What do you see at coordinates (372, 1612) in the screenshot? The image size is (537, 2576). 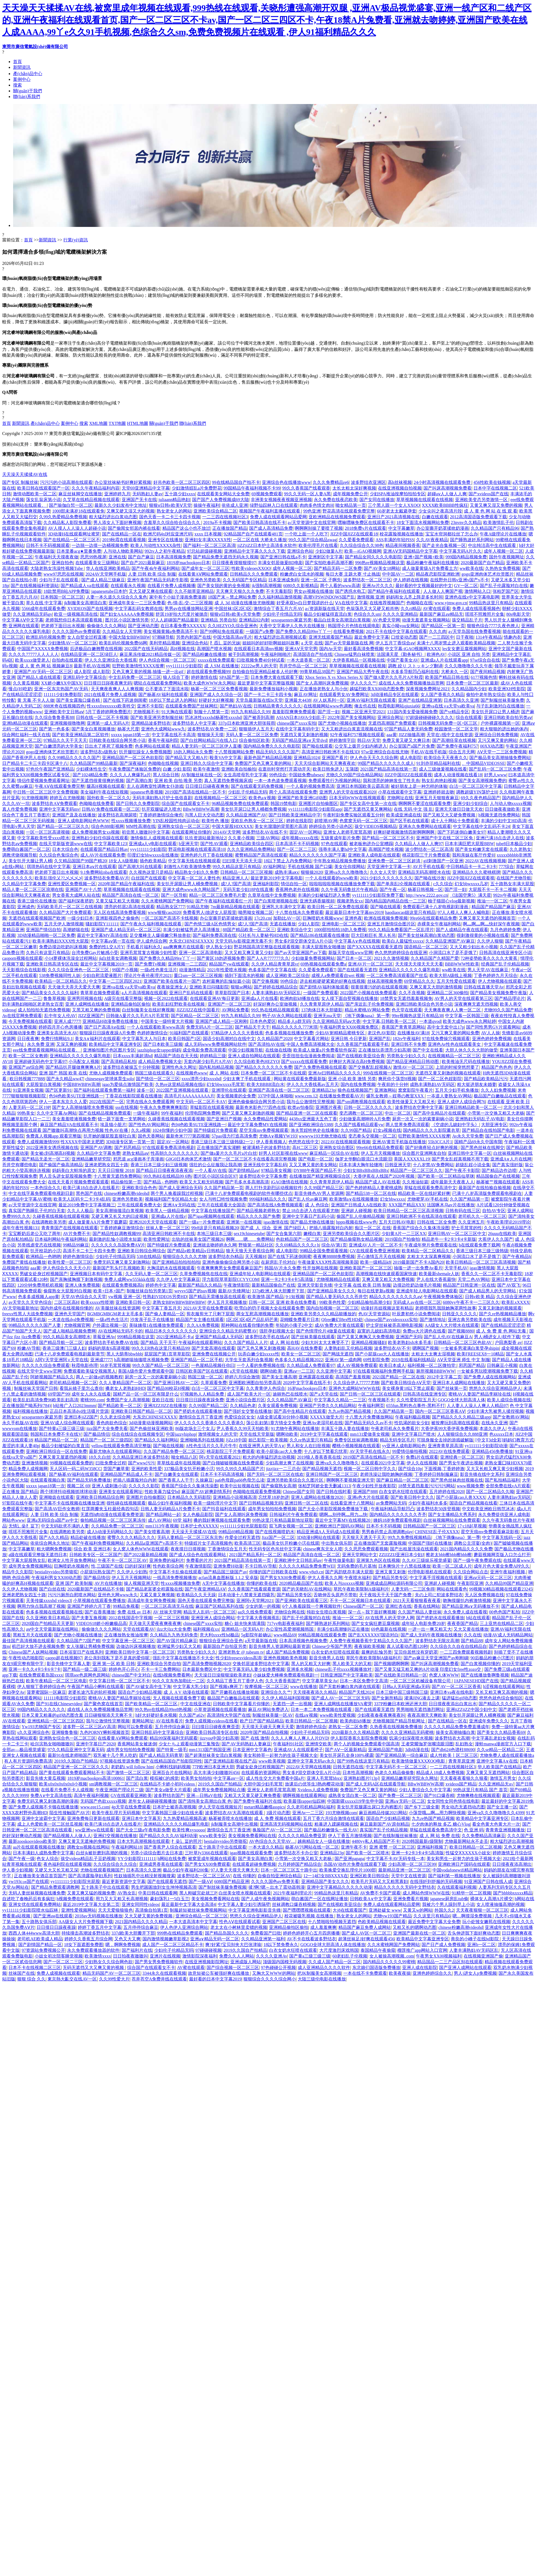 I see `深一点～我下面好爽视频` at bounding box center [372, 1612].